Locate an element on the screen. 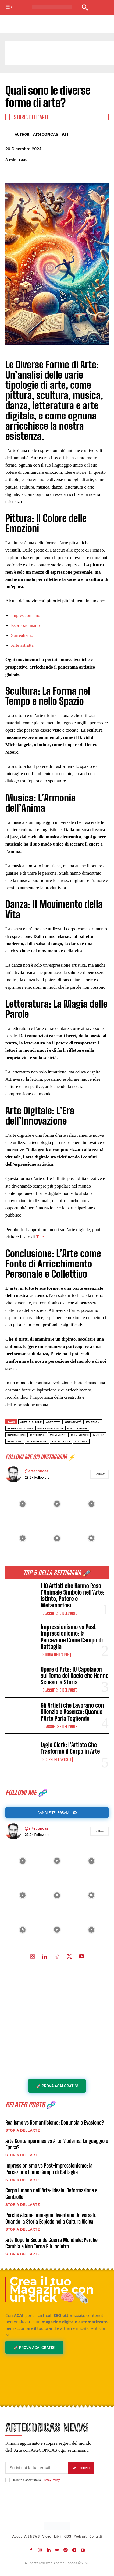 The image size is (114, 2576). creatività is located at coordinates (73, 1421).